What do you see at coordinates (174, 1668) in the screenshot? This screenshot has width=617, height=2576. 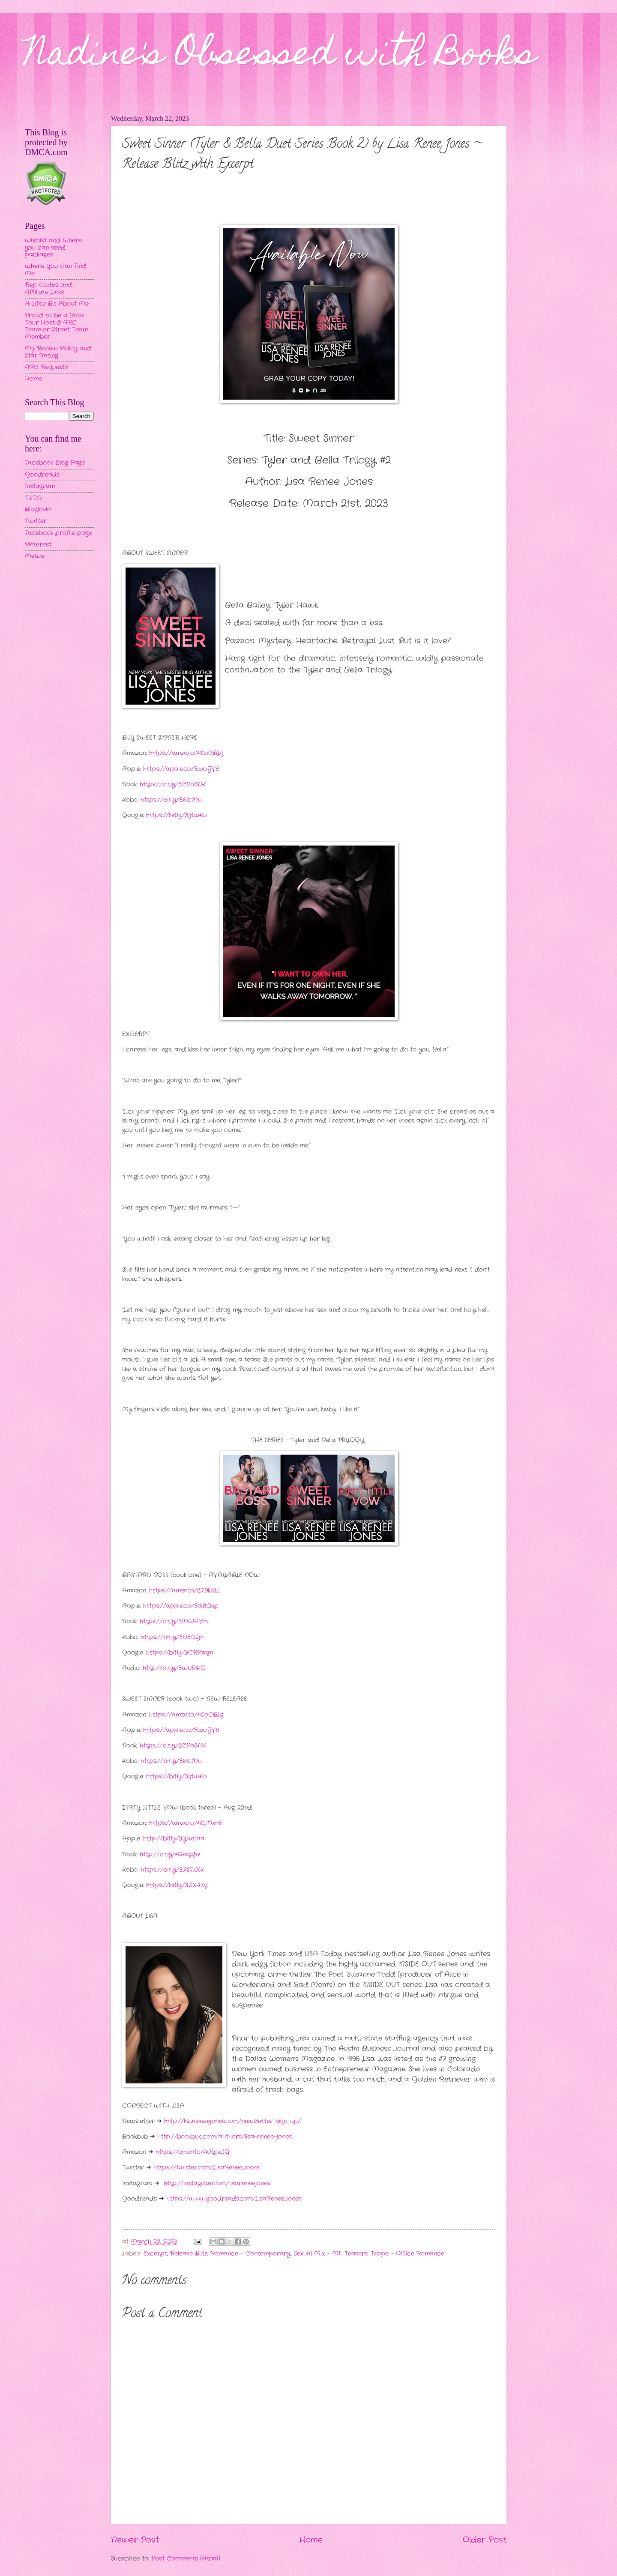 I see `http://bit.ly/3WU51KQ` at bounding box center [174, 1668].